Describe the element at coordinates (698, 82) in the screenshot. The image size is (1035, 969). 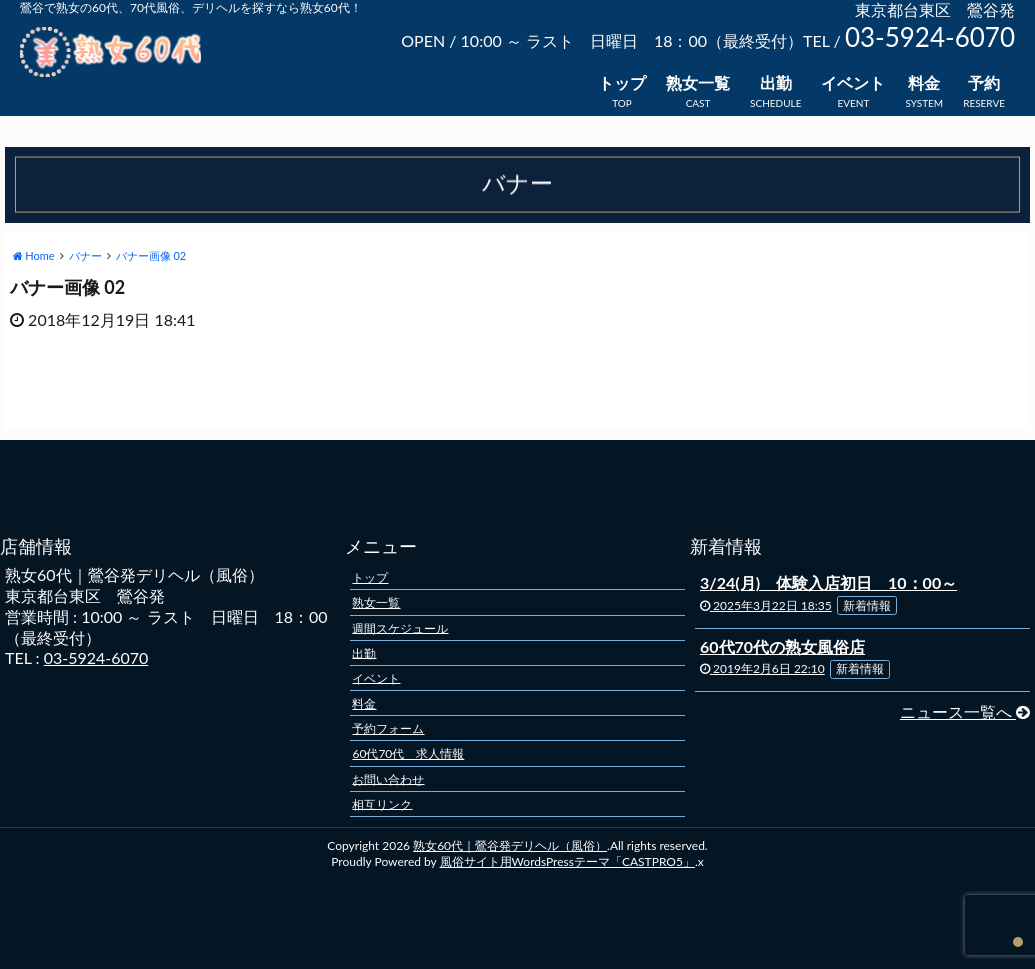
I see `熟女一覧` at that location.